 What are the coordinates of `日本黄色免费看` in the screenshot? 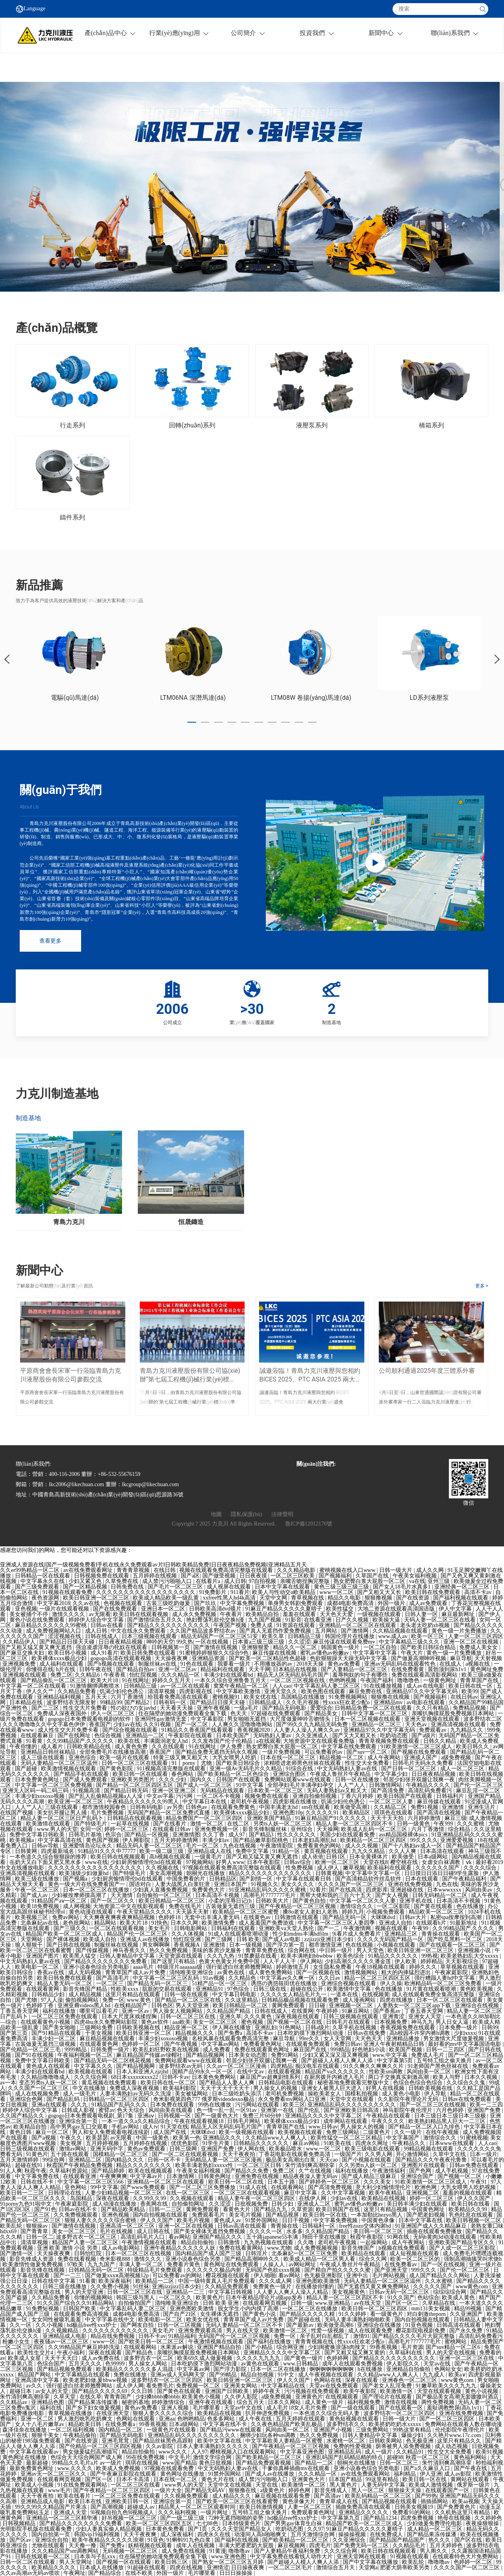 It's located at (166, 2529).